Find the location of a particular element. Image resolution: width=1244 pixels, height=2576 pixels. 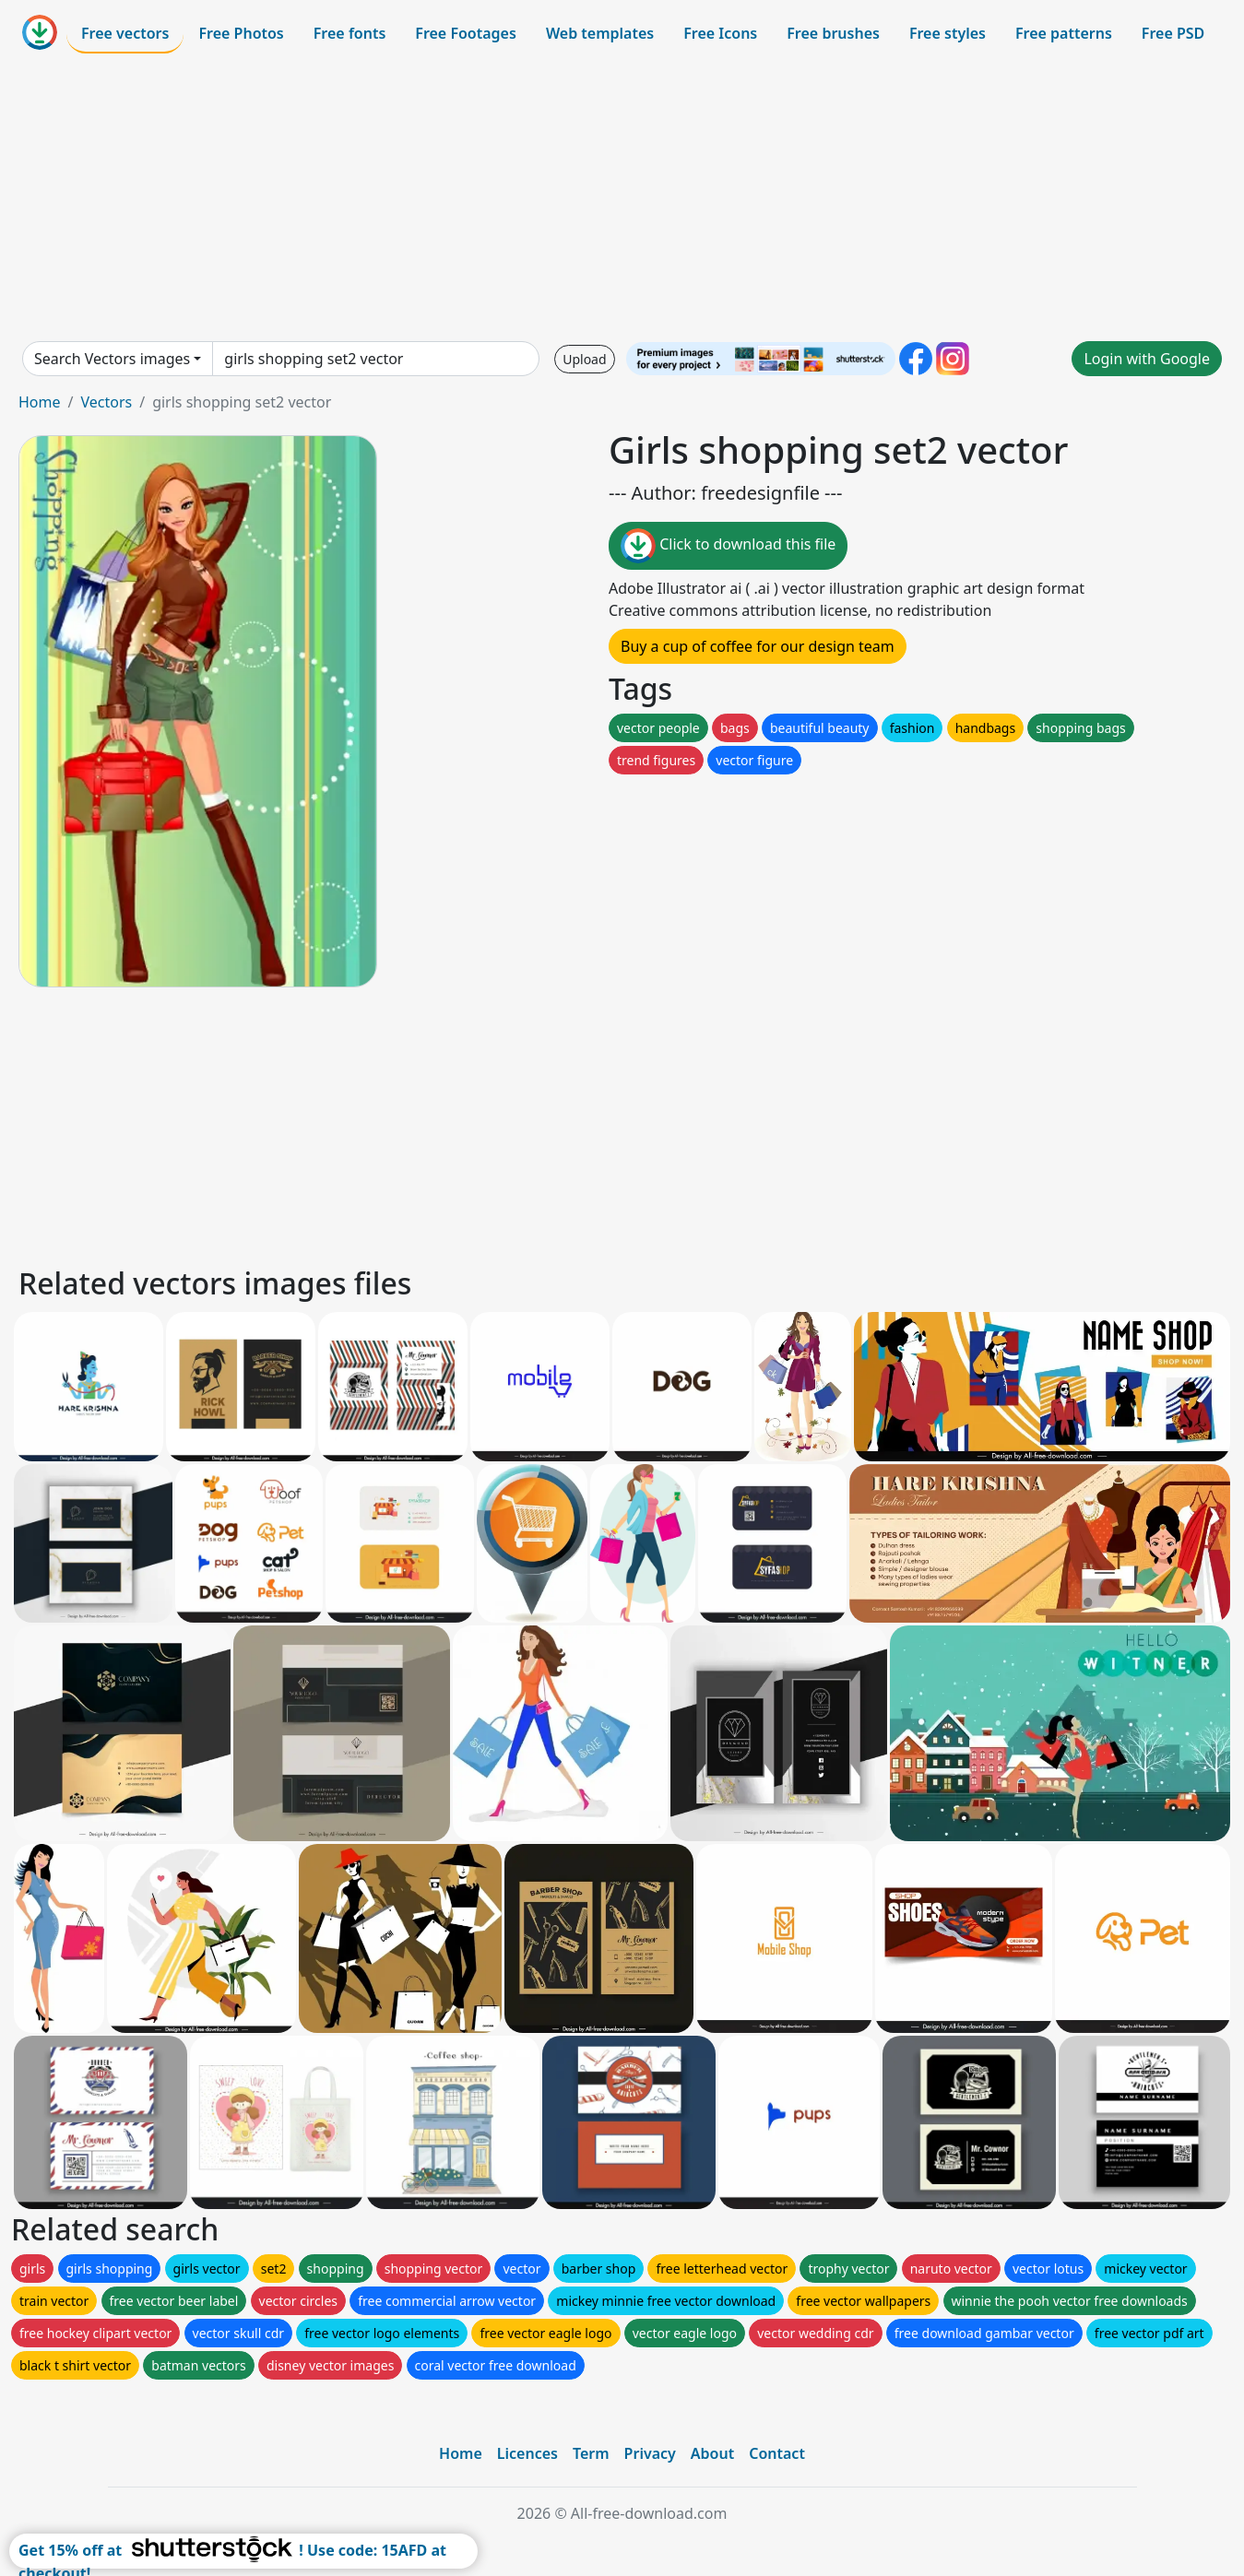

Click to download this file is located at coordinates (728, 545).